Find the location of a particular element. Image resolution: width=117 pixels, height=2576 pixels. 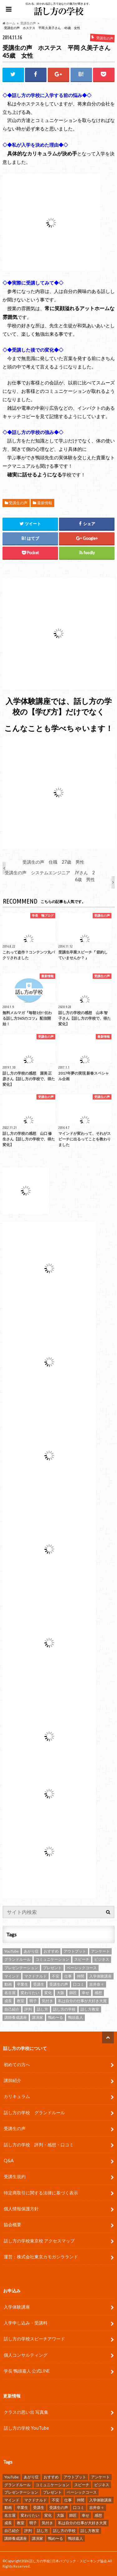

プレゼンテーション [プレゼンテーション (16個の項目)] is located at coordinates (21, 1967).